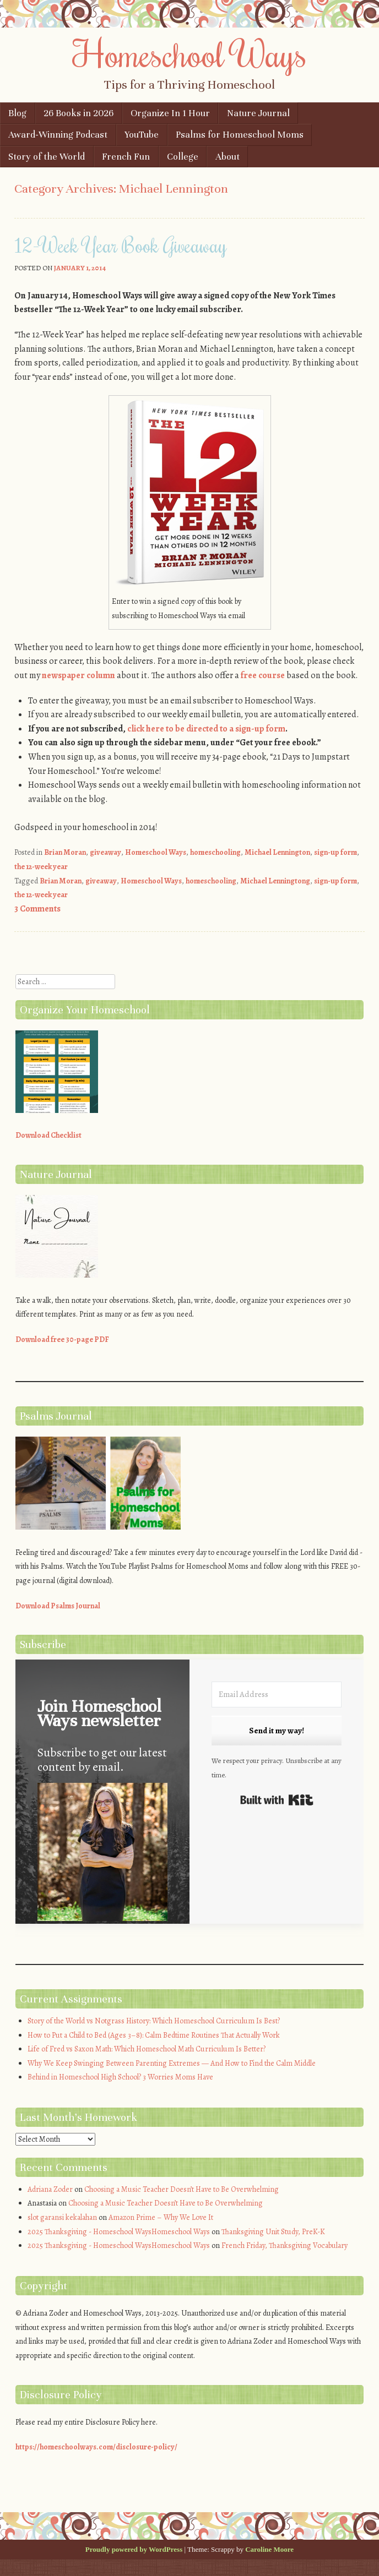 This screenshot has height=2576, width=379. Describe the element at coordinates (65, 852) in the screenshot. I see `Brian Moran` at that location.